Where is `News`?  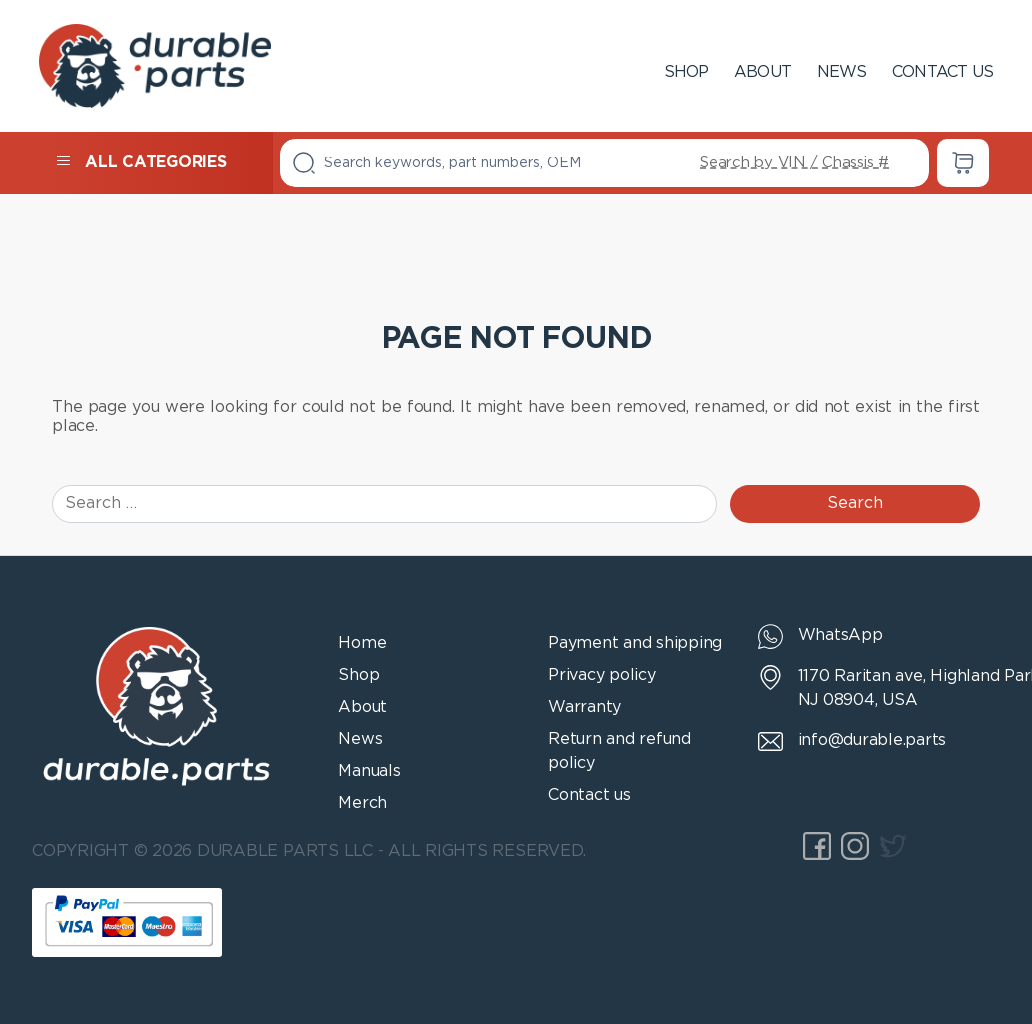 News is located at coordinates (842, 72).